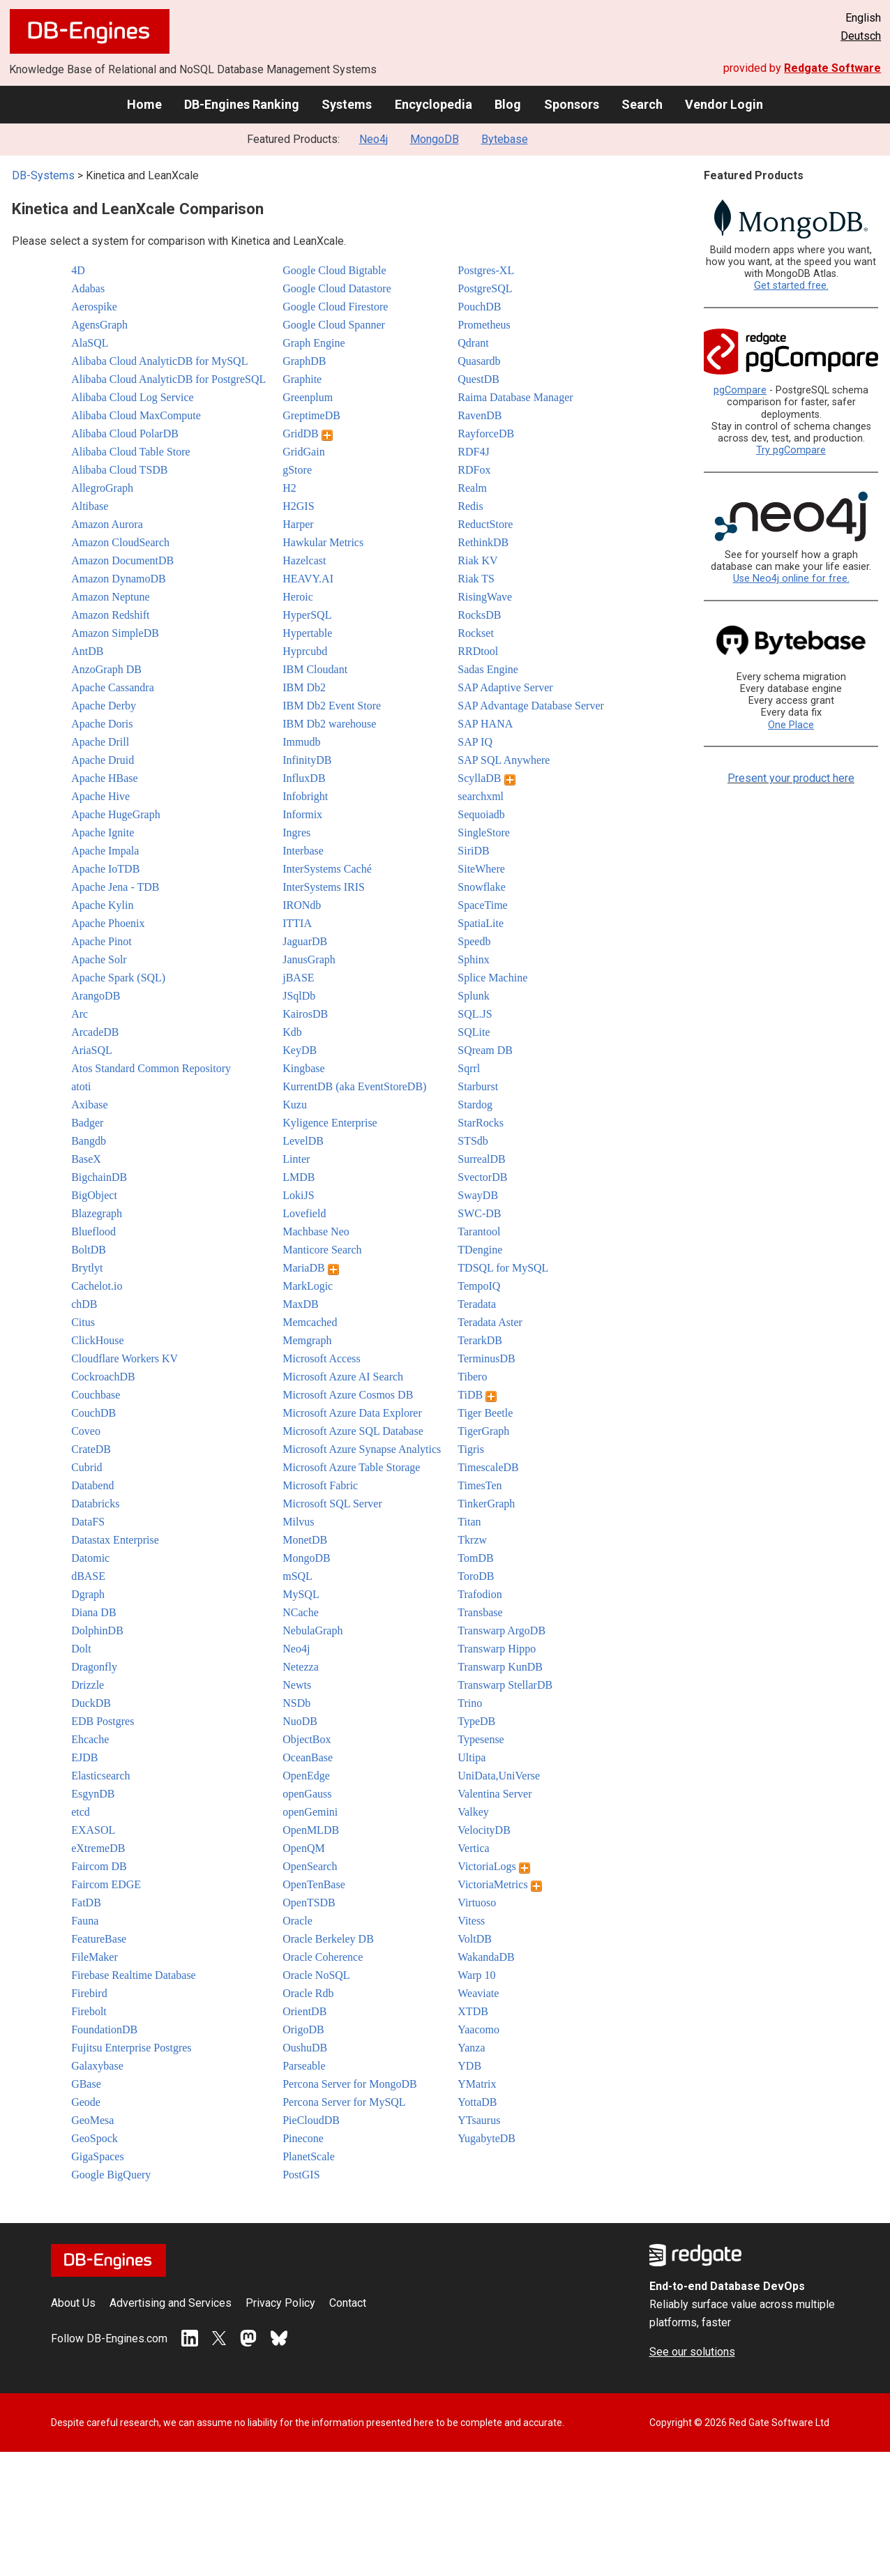 The width and height of the screenshot is (890, 2576). I want to click on WakandaDB, so click(486, 1957).